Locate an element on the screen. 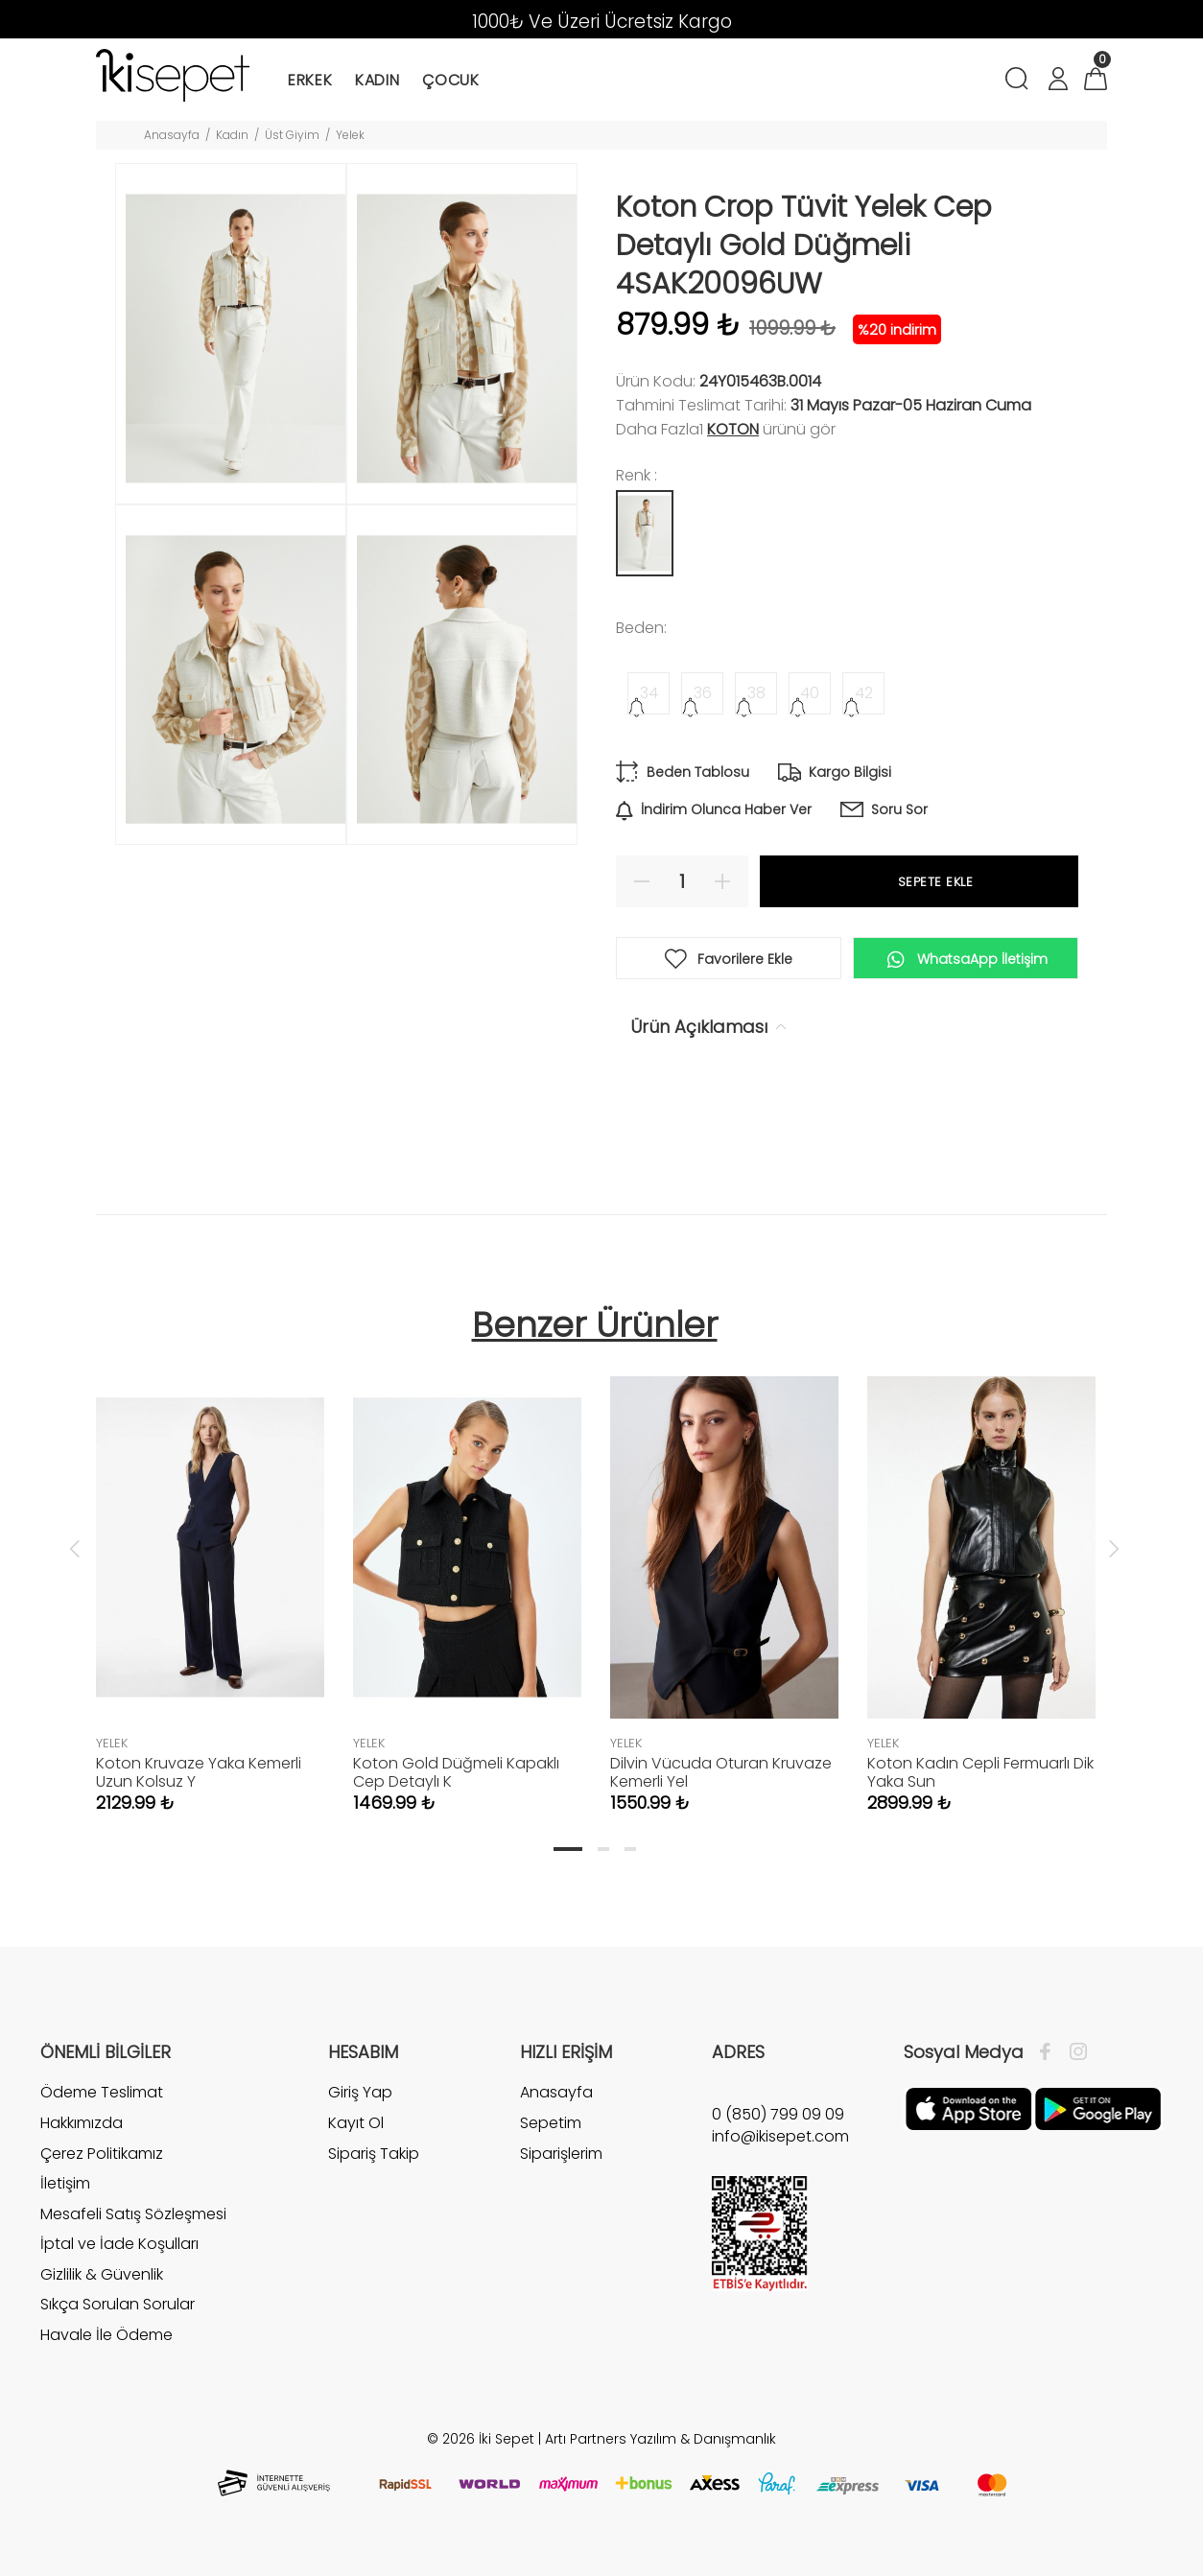 This screenshot has width=1203, height=2576. İptal ve İade Koşulları is located at coordinates (119, 2244).